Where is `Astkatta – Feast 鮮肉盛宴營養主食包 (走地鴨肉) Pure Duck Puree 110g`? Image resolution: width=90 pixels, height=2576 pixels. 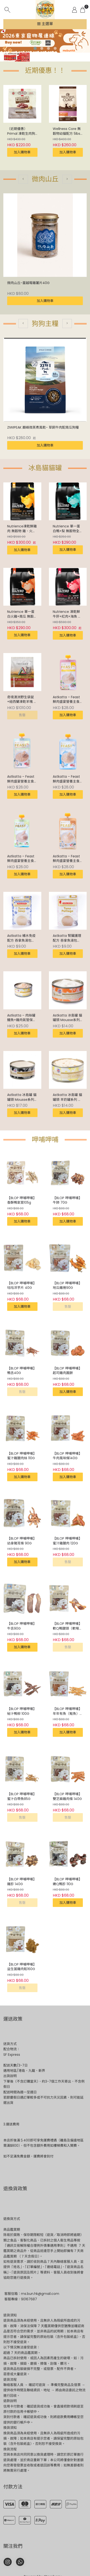
Astkatta – Feast 鮮肉盛宴營養主食包 (走地鴨肉) Pure Duck Puree 110g is located at coordinates (68, 699).